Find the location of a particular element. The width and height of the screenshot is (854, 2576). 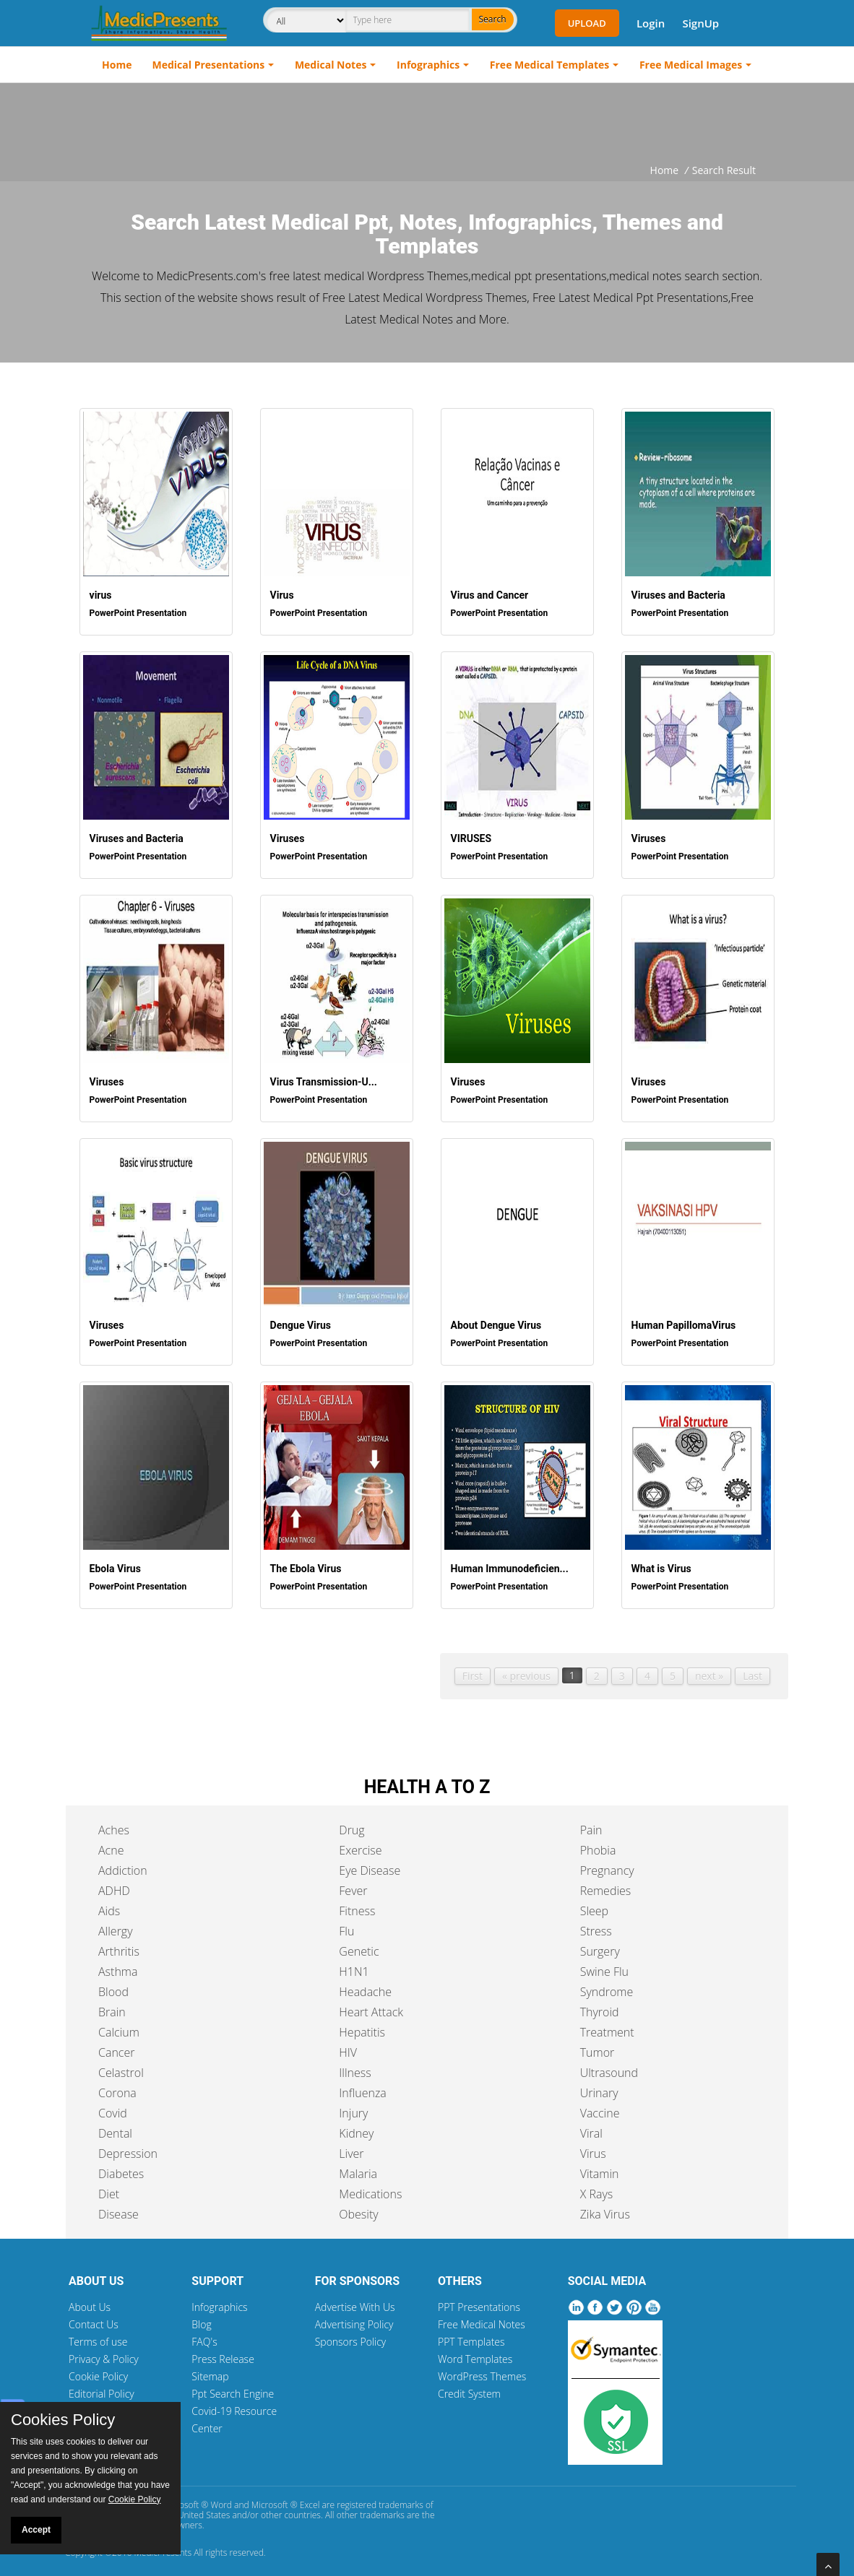

Swine Flu is located at coordinates (604, 1963).